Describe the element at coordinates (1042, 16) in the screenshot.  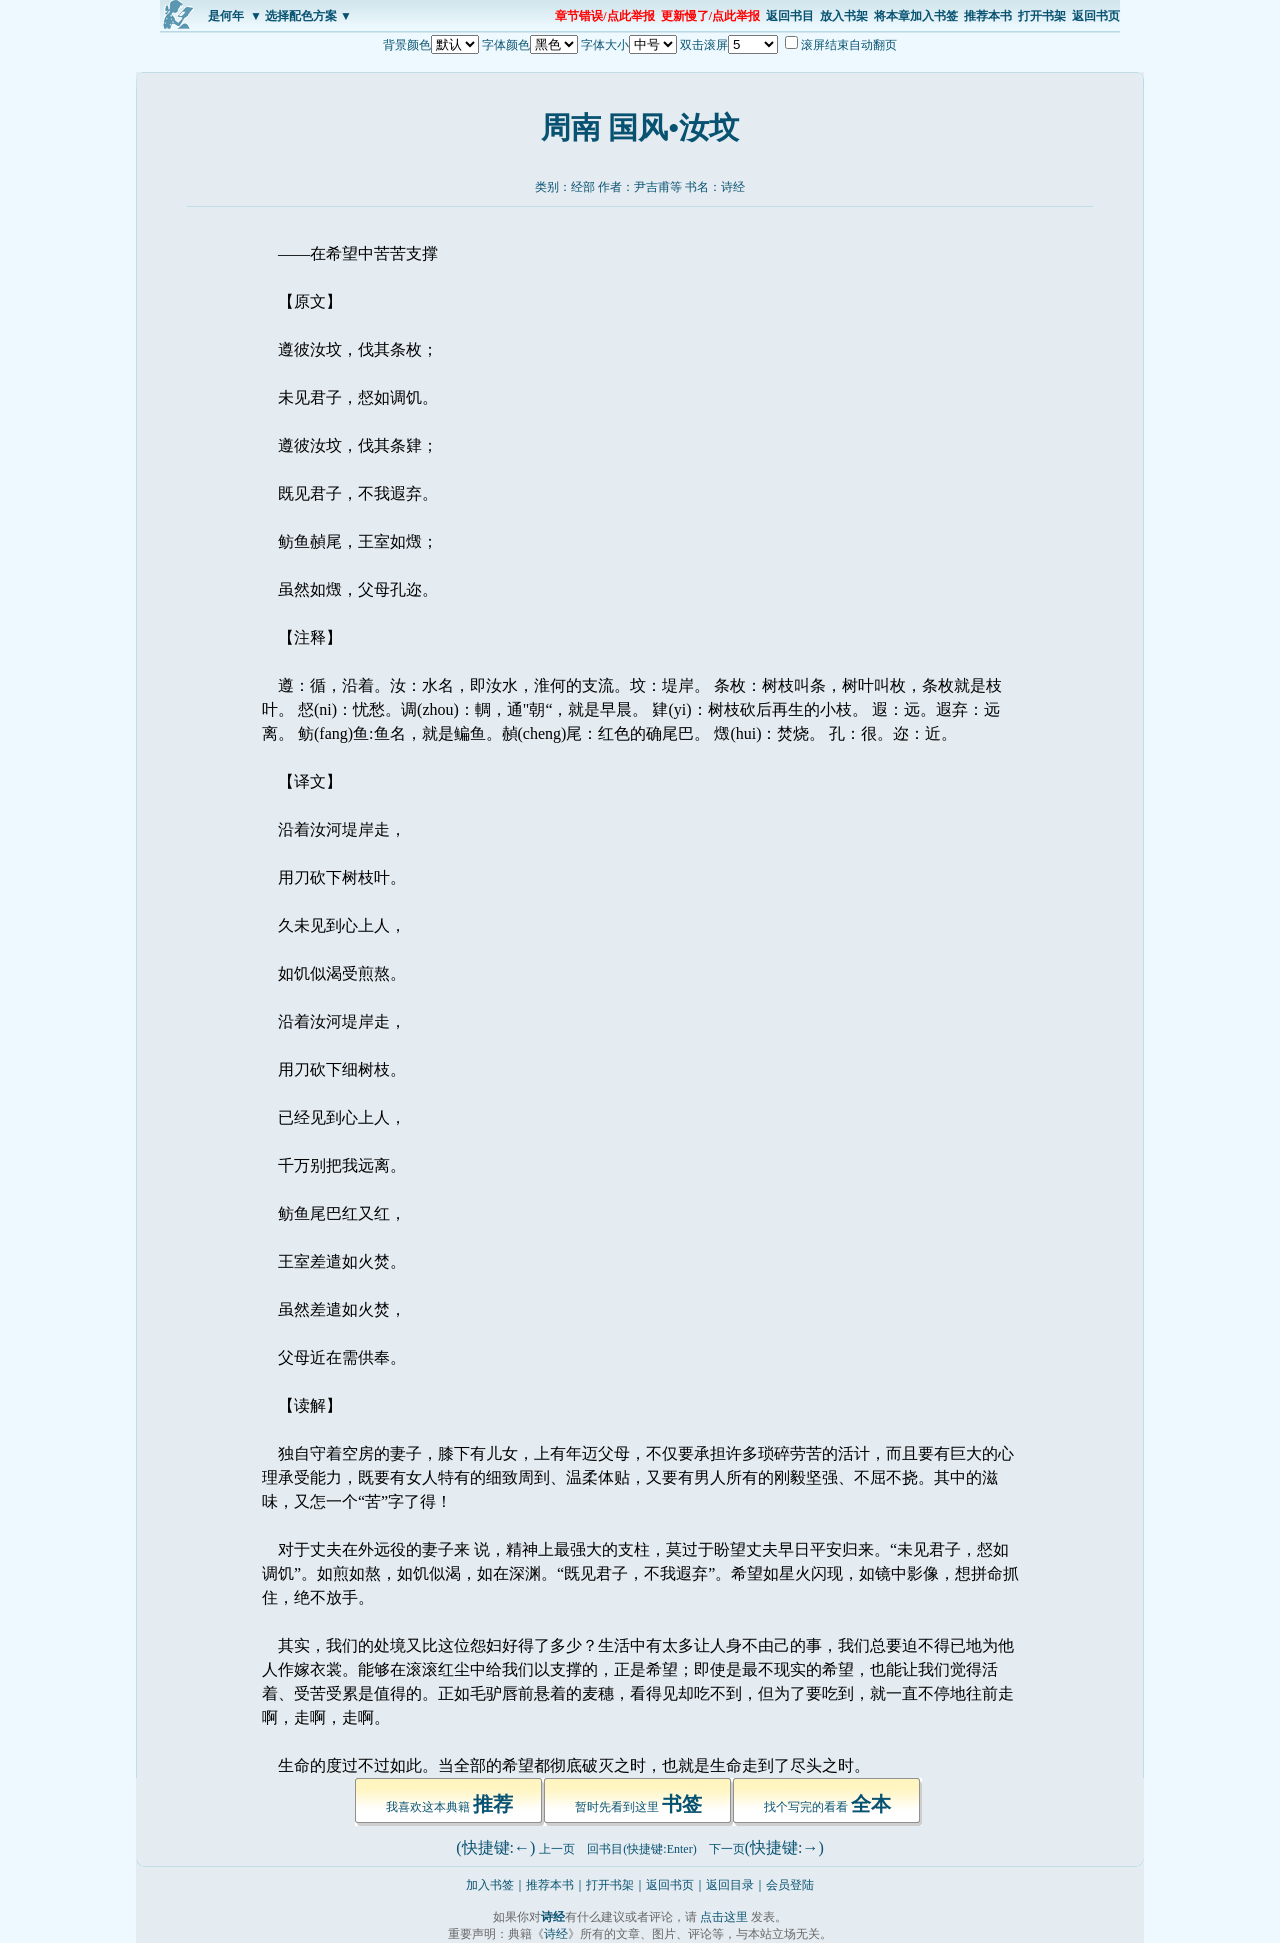
I see `打开书架` at that location.